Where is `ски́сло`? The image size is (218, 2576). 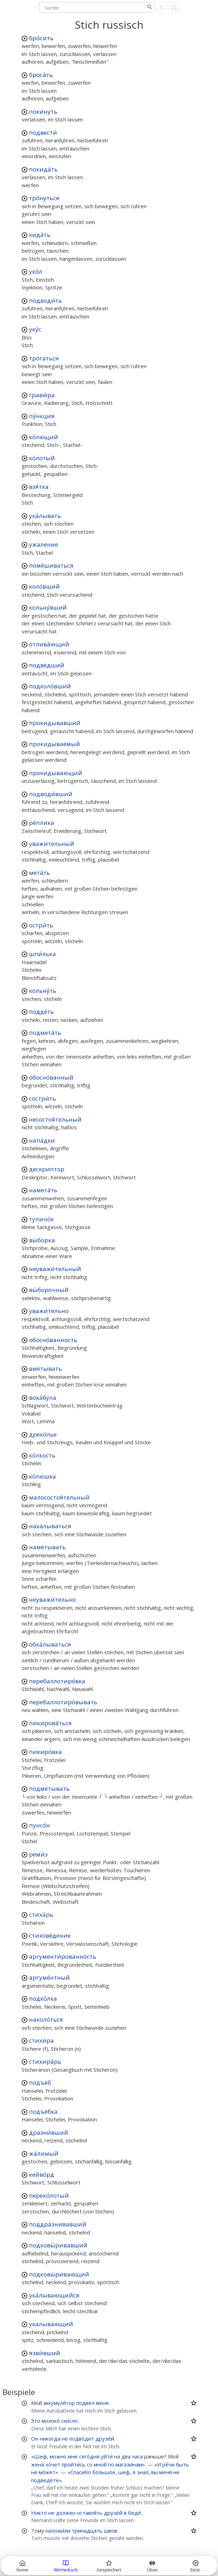
ски́сло is located at coordinates (69, 2420).